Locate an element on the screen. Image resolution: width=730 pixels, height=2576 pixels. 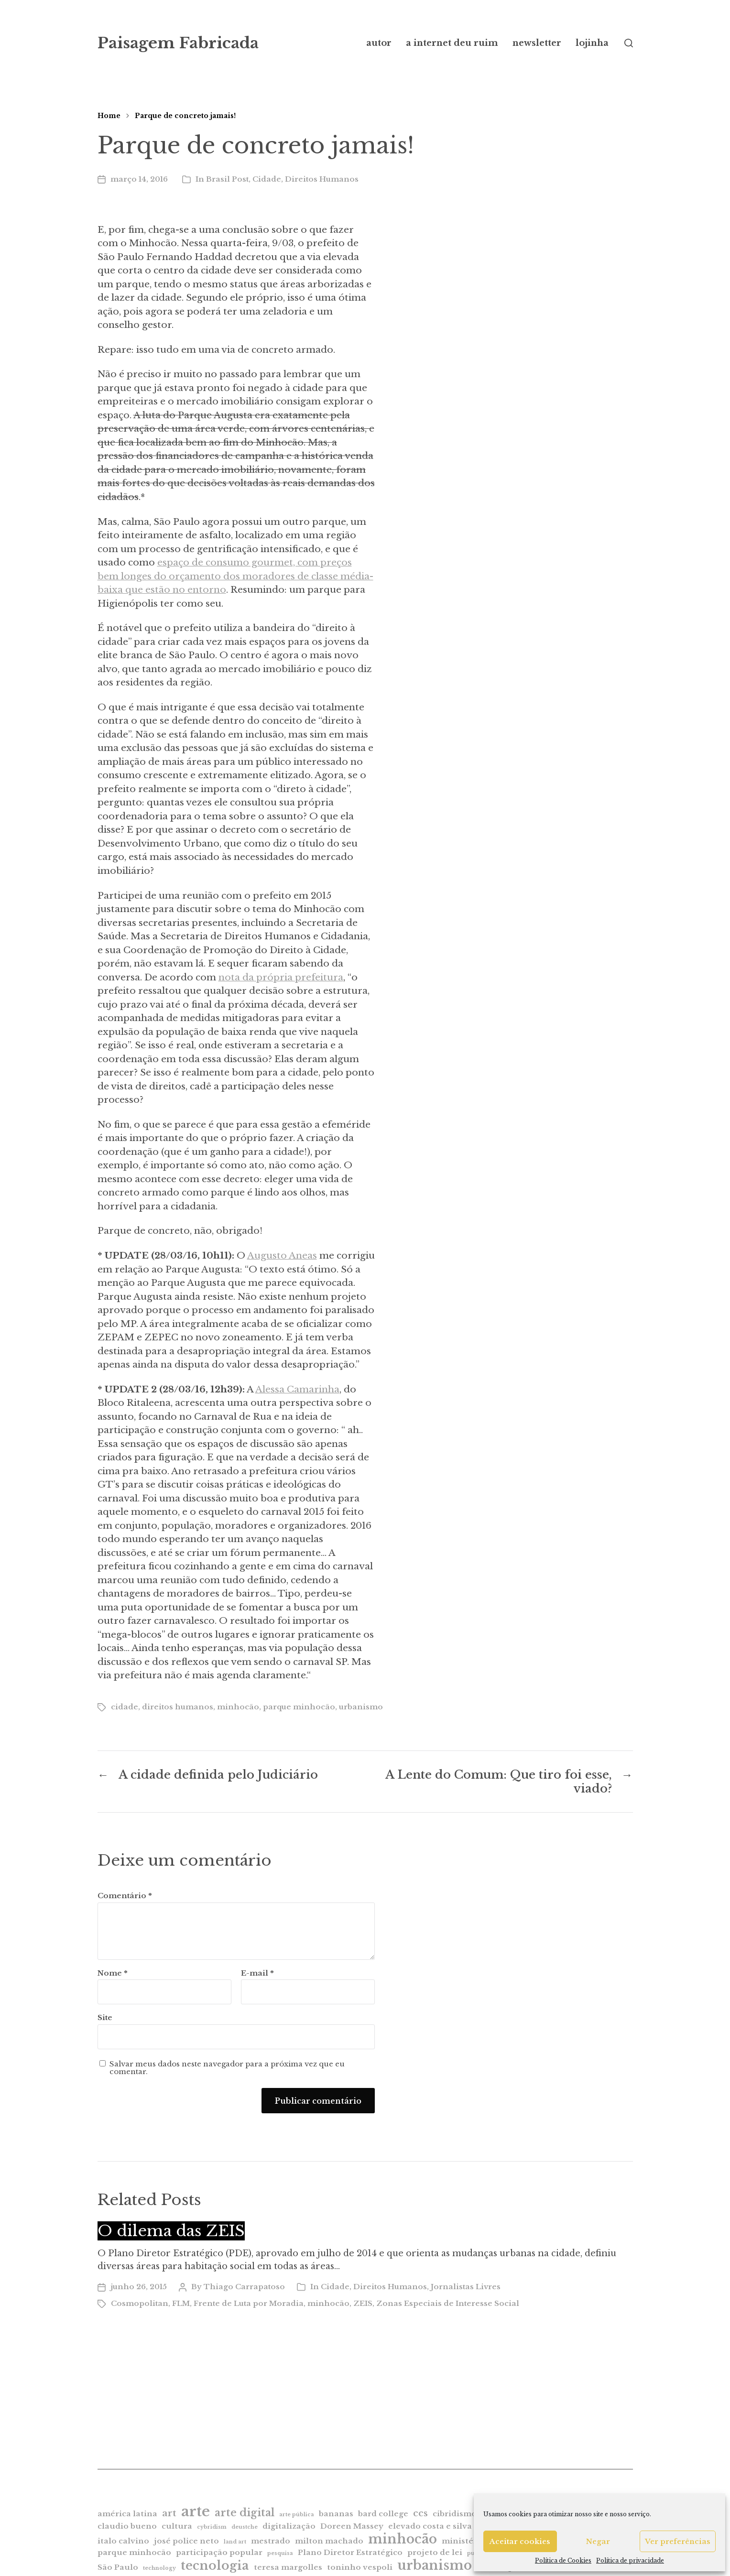
claudio bueno [claudio bueno (2 itens)] is located at coordinates (127, 2526).